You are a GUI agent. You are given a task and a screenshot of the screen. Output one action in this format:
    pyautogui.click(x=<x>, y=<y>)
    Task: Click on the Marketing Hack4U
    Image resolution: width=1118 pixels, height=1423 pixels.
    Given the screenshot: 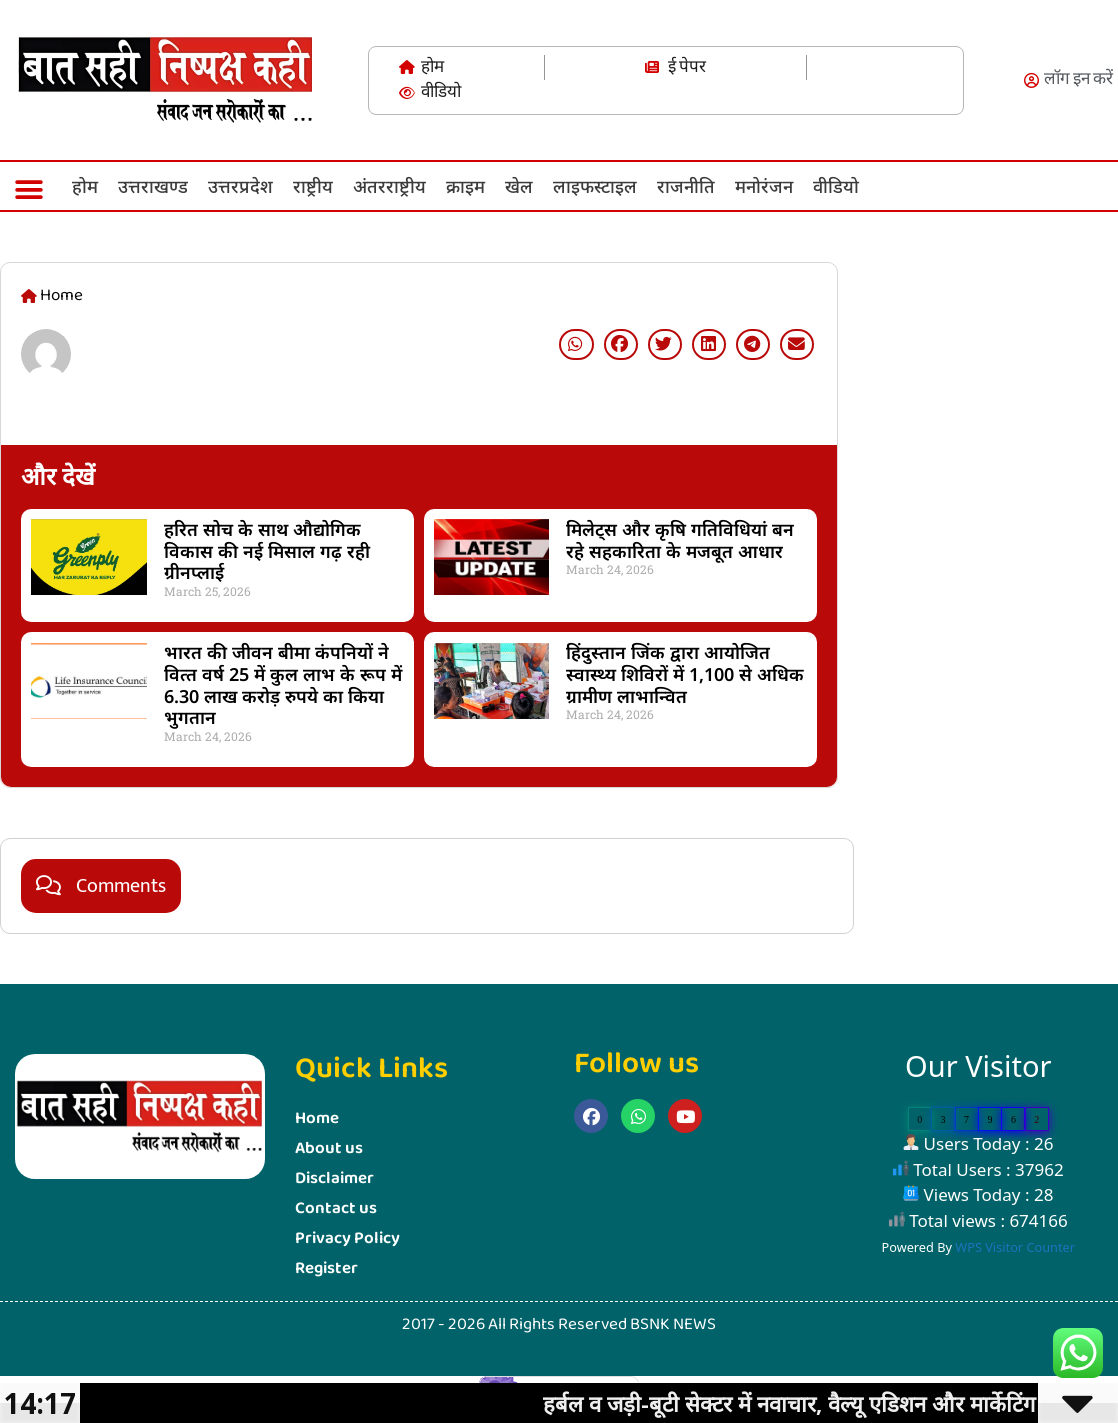 What is the action you would take?
    pyautogui.click(x=864, y=749)
    